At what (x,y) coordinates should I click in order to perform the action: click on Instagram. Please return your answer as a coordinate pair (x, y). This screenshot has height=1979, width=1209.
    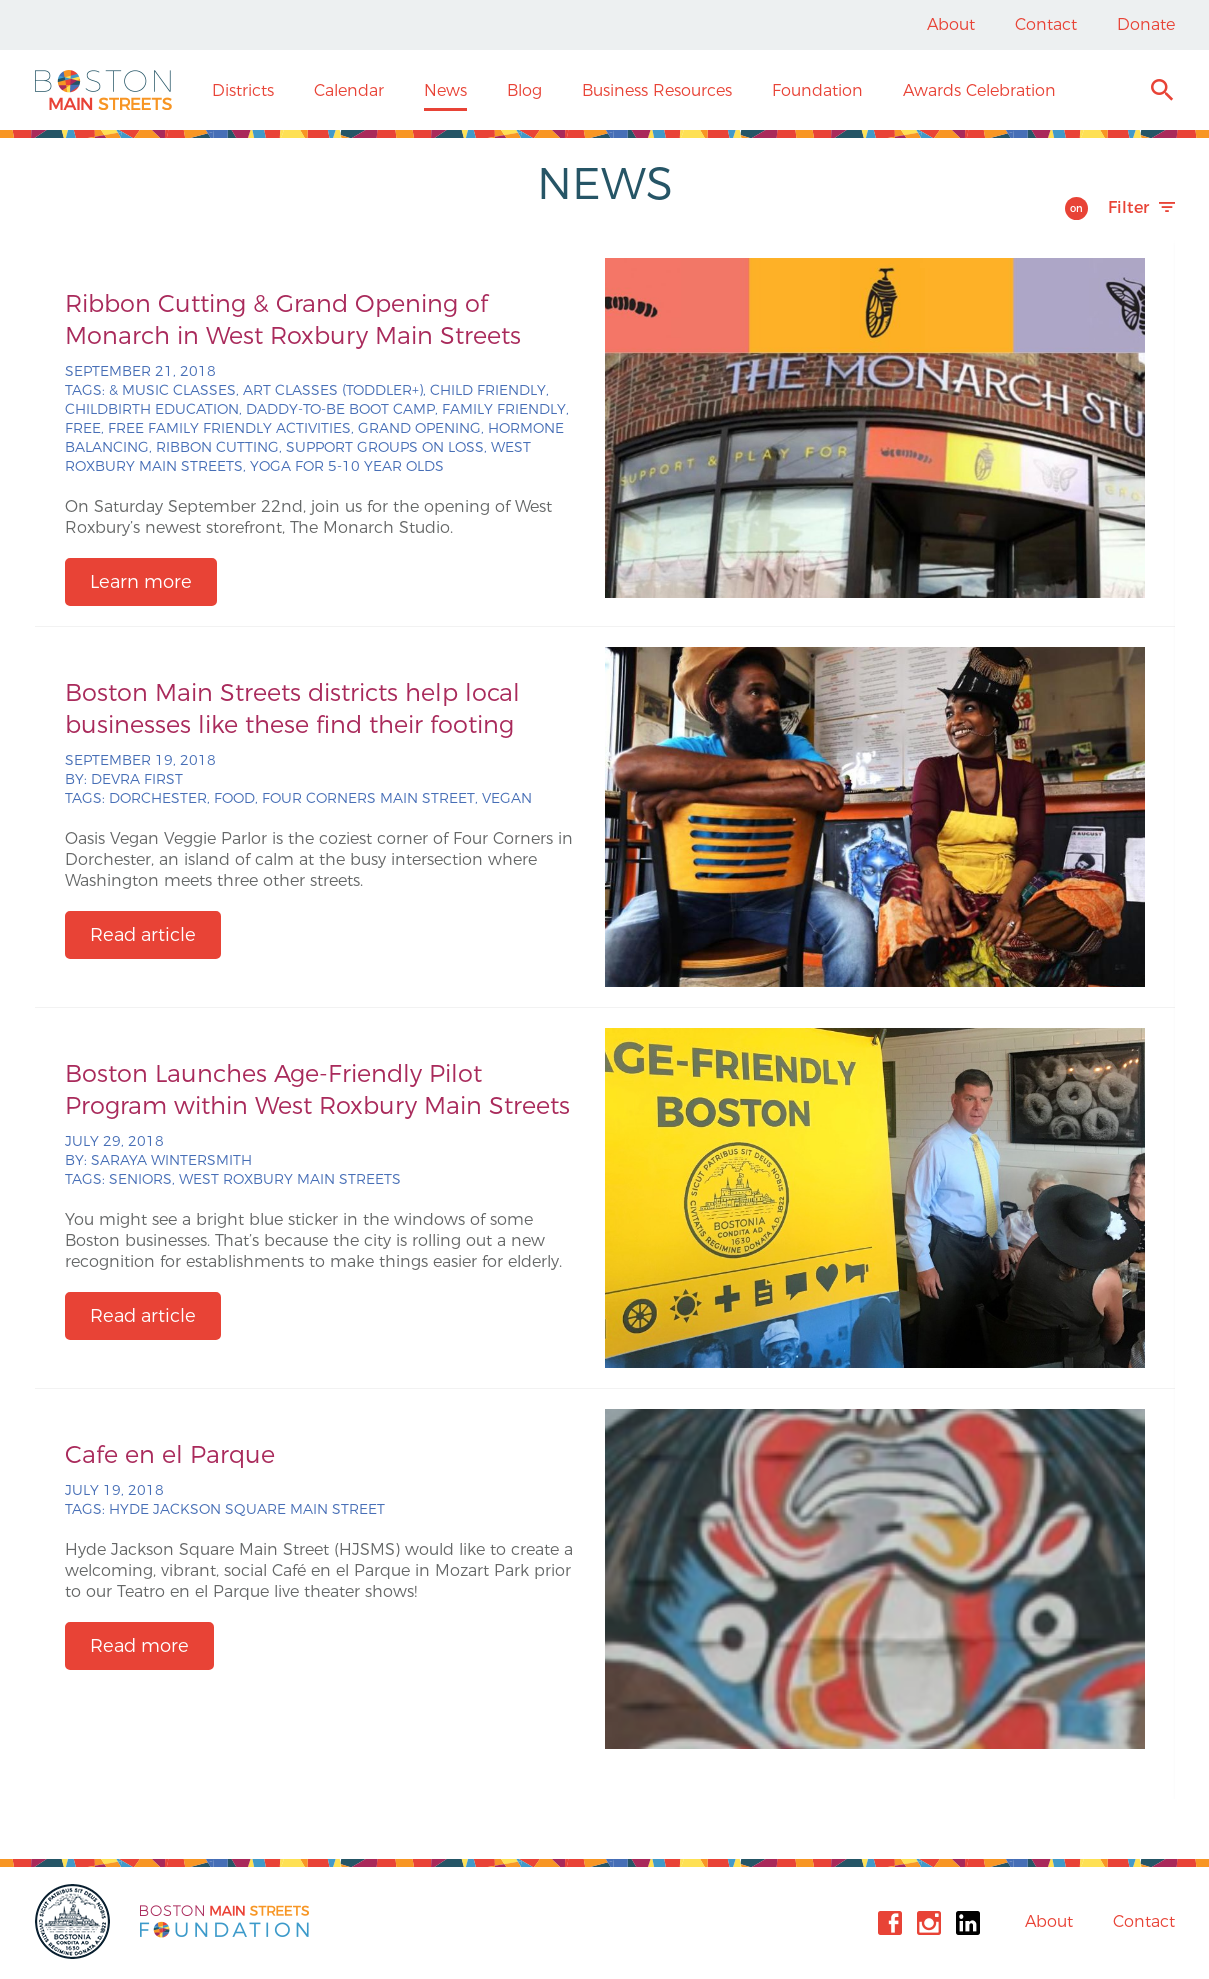
    Looking at the image, I should click on (929, 1923).